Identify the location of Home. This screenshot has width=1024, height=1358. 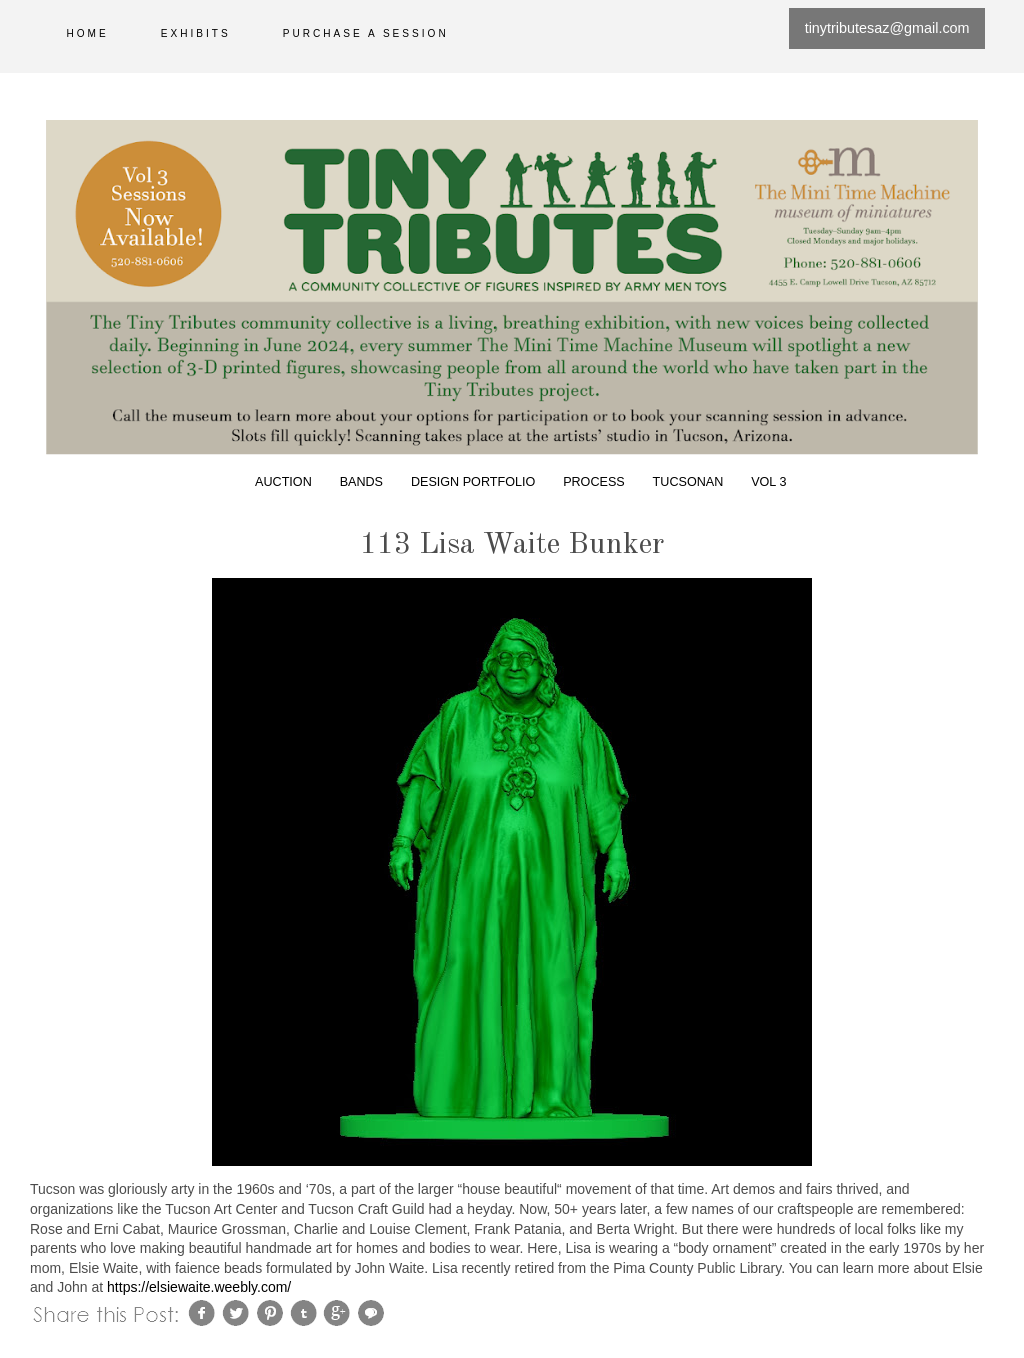
(88, 33).